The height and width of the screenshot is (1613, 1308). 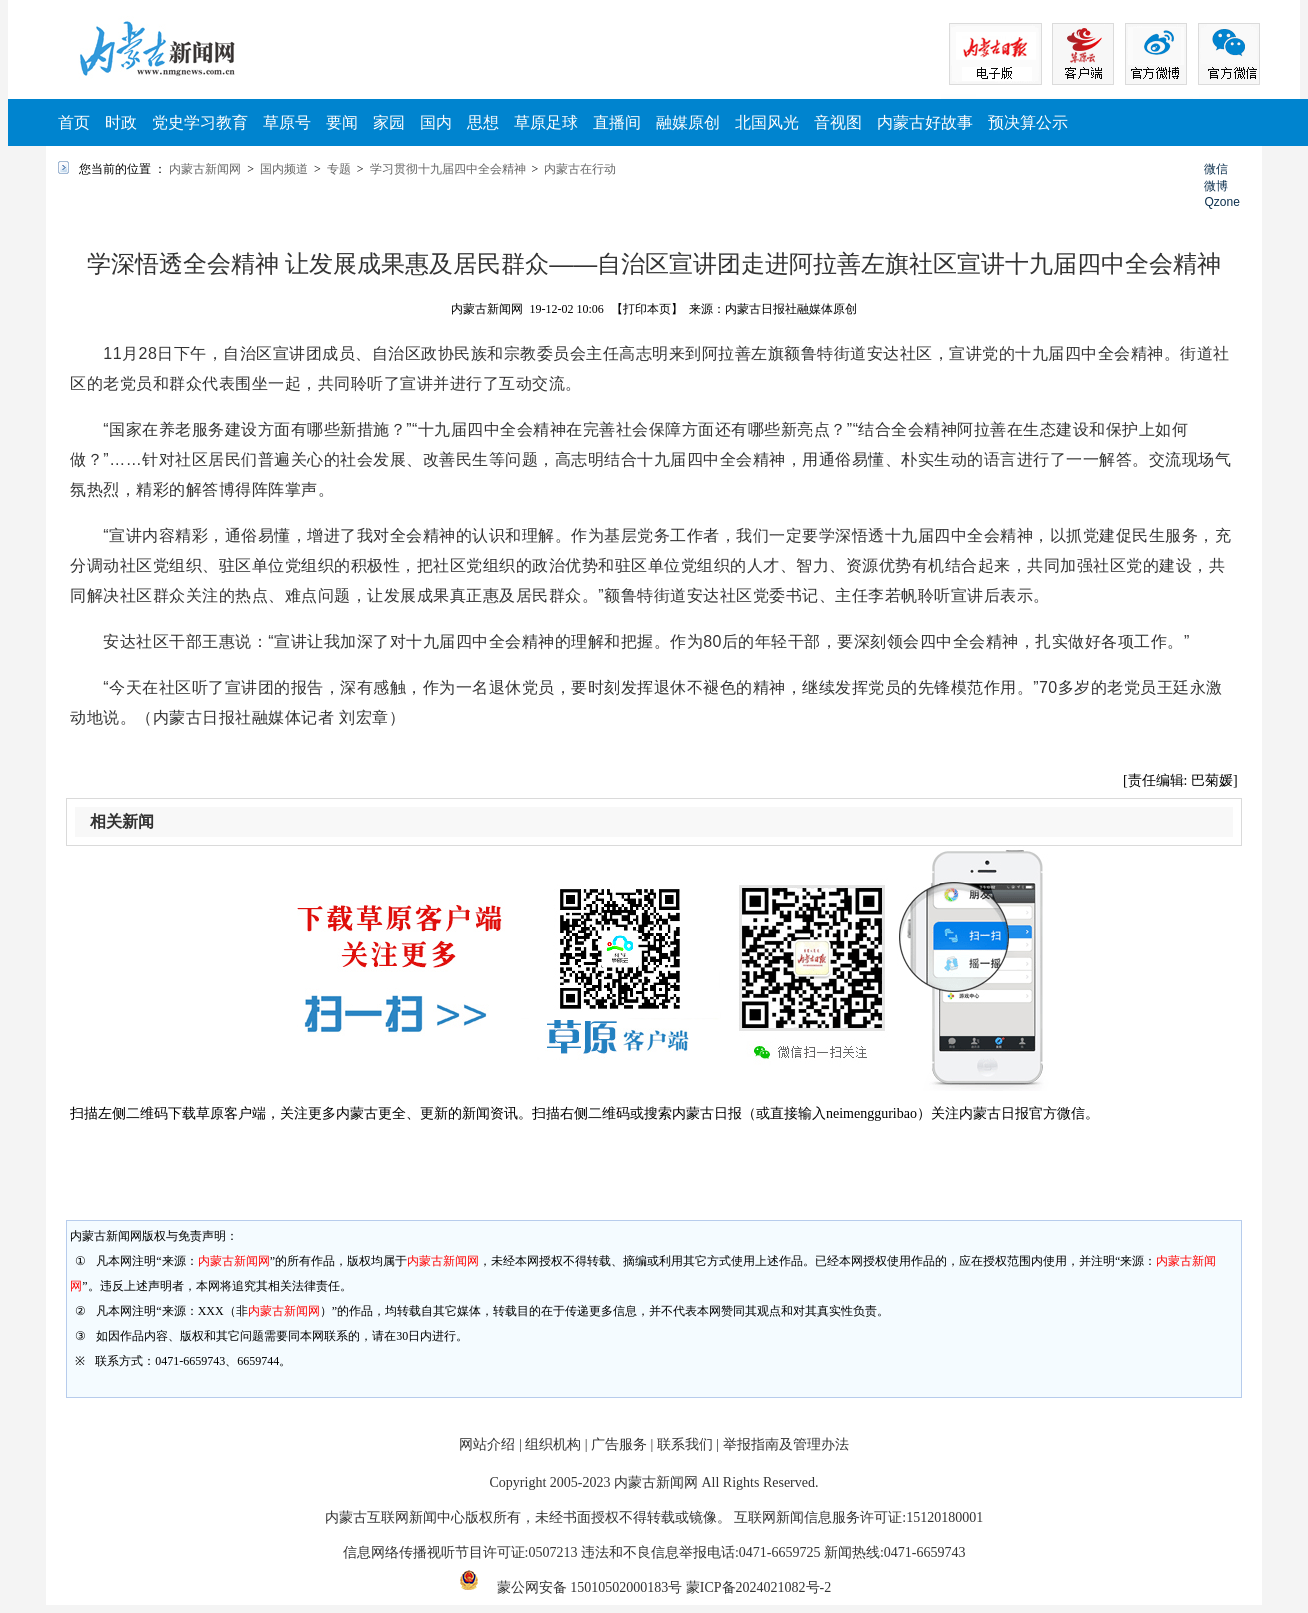 I want to click on 举报指南及管理办法, so click(x=786, y=1444).